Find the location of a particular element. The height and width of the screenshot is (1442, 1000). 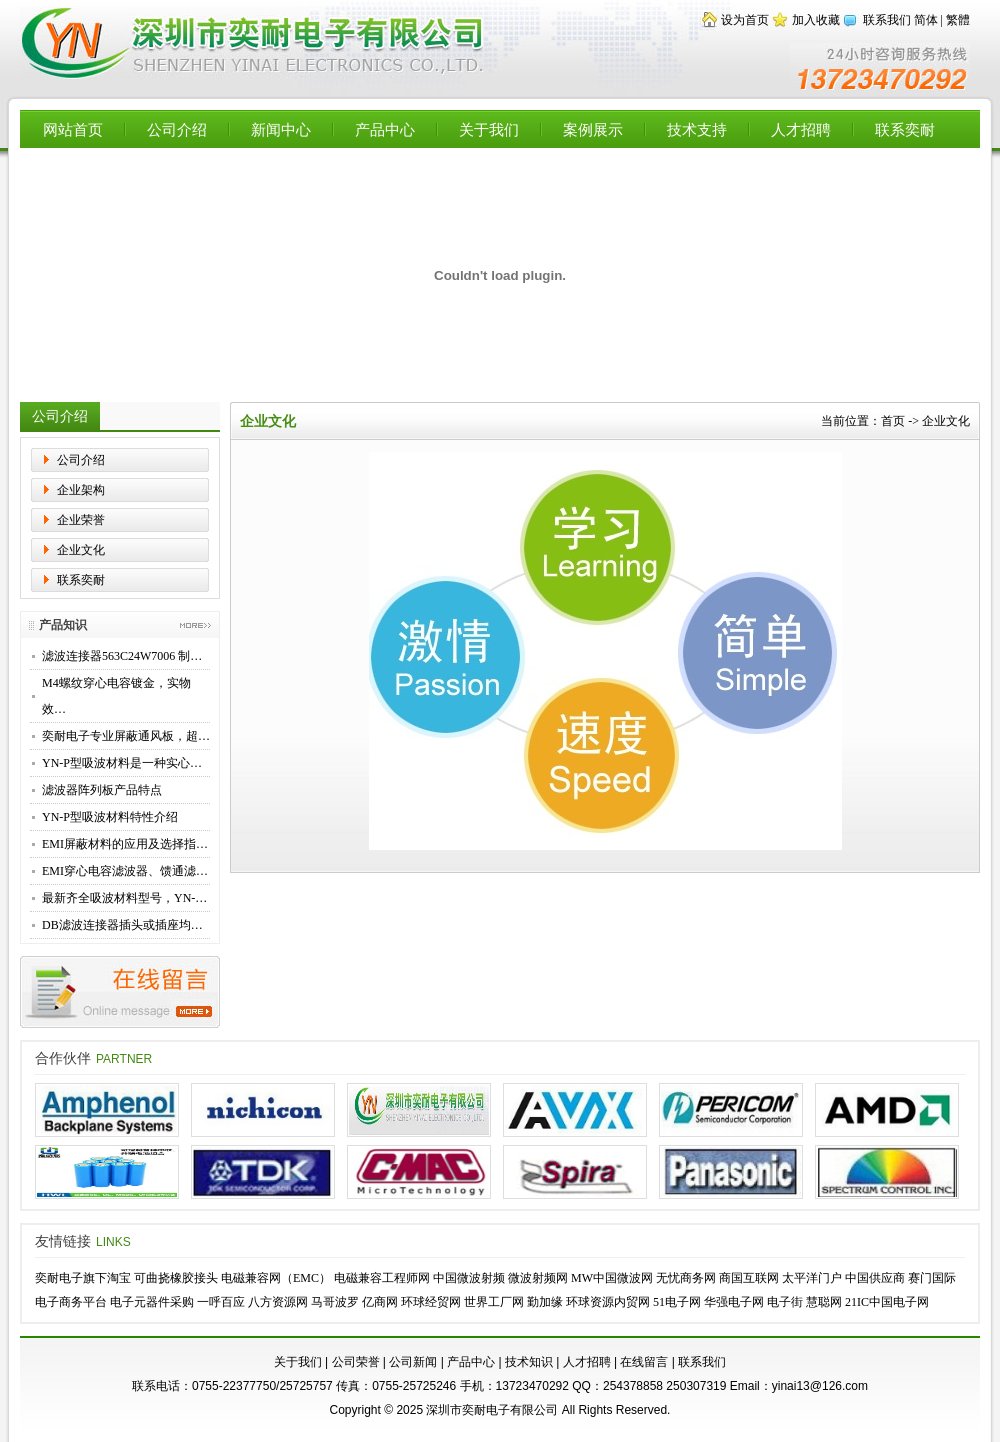

技术支持 is located at coordinates (697, 129).